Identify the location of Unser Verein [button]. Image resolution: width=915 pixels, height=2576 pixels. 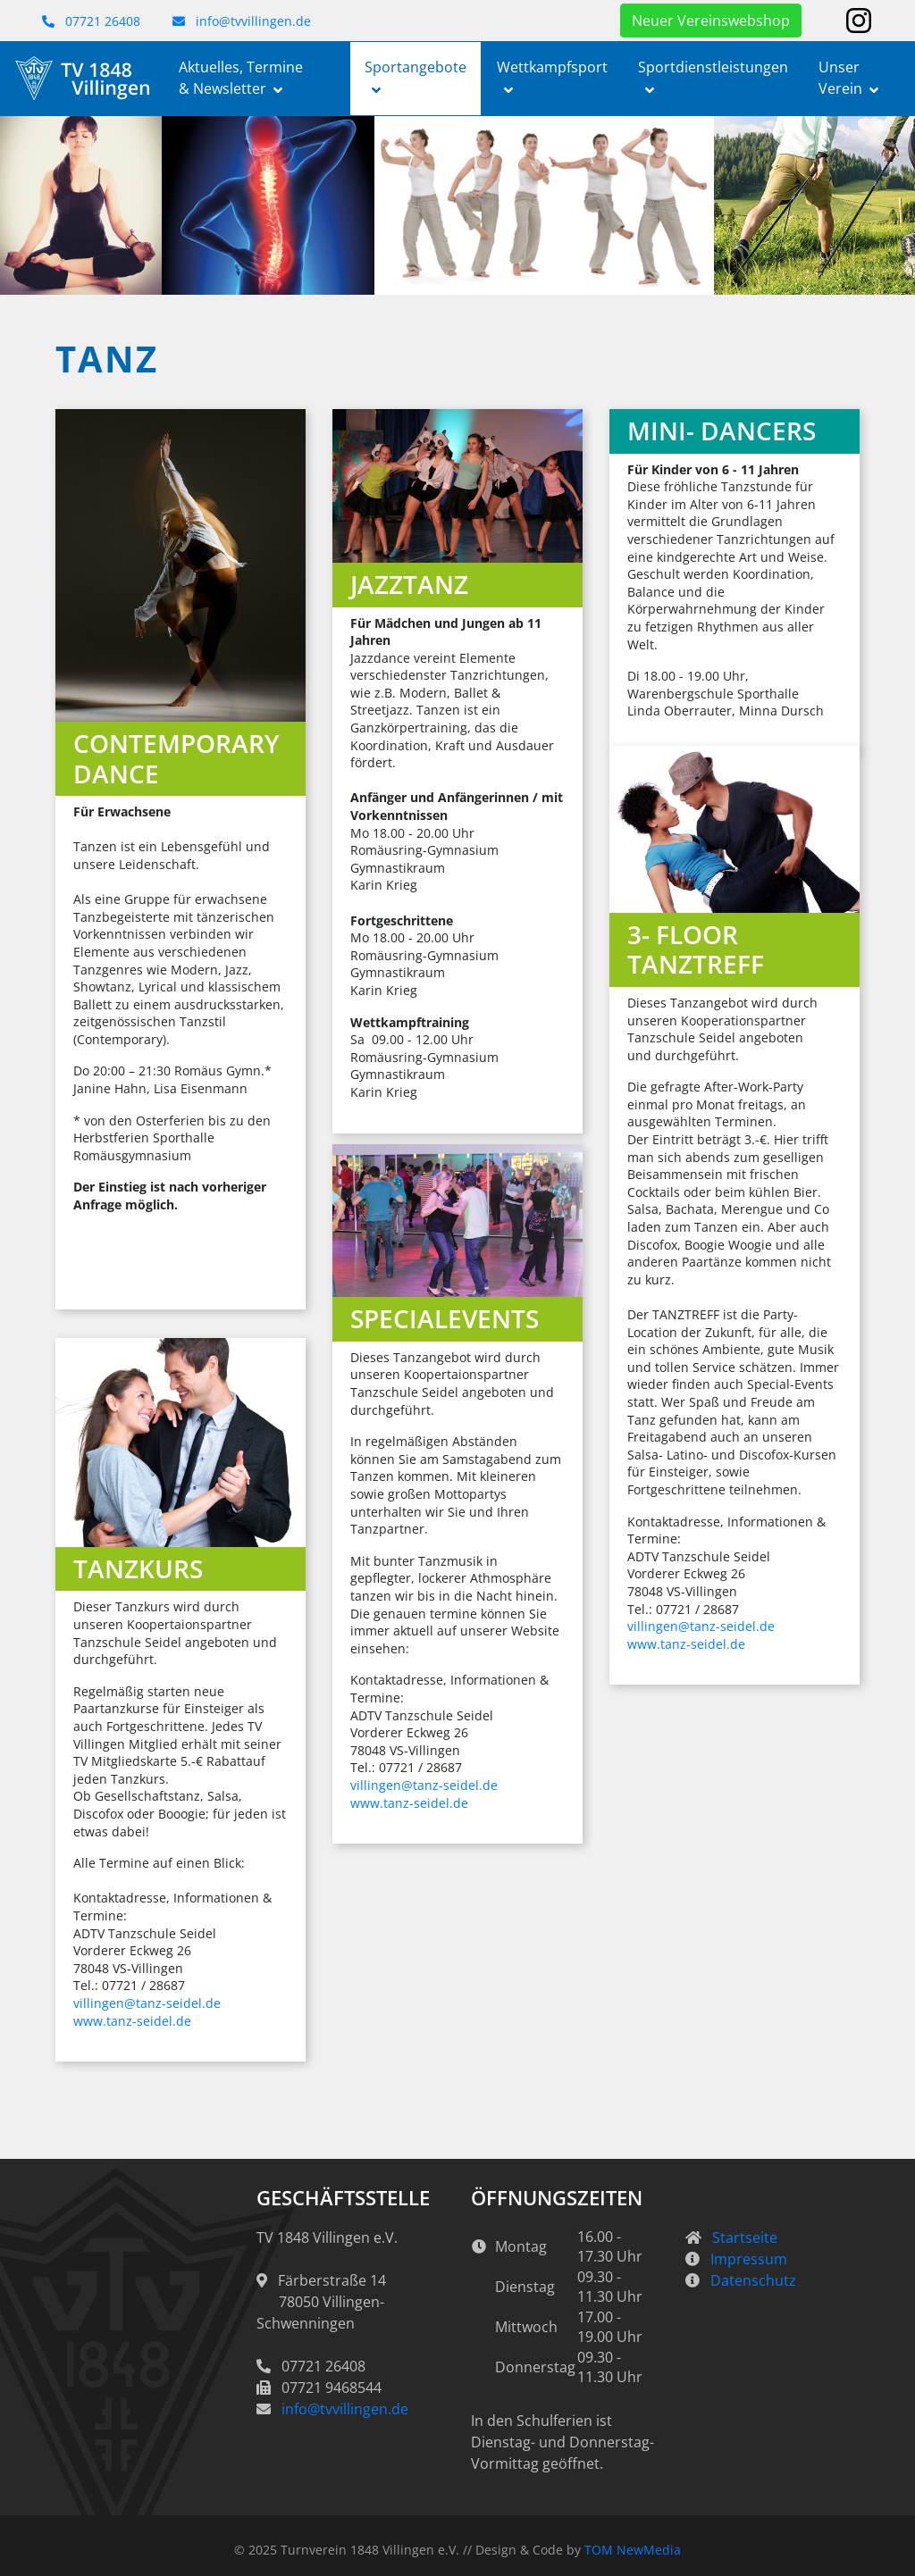
(840, 77).